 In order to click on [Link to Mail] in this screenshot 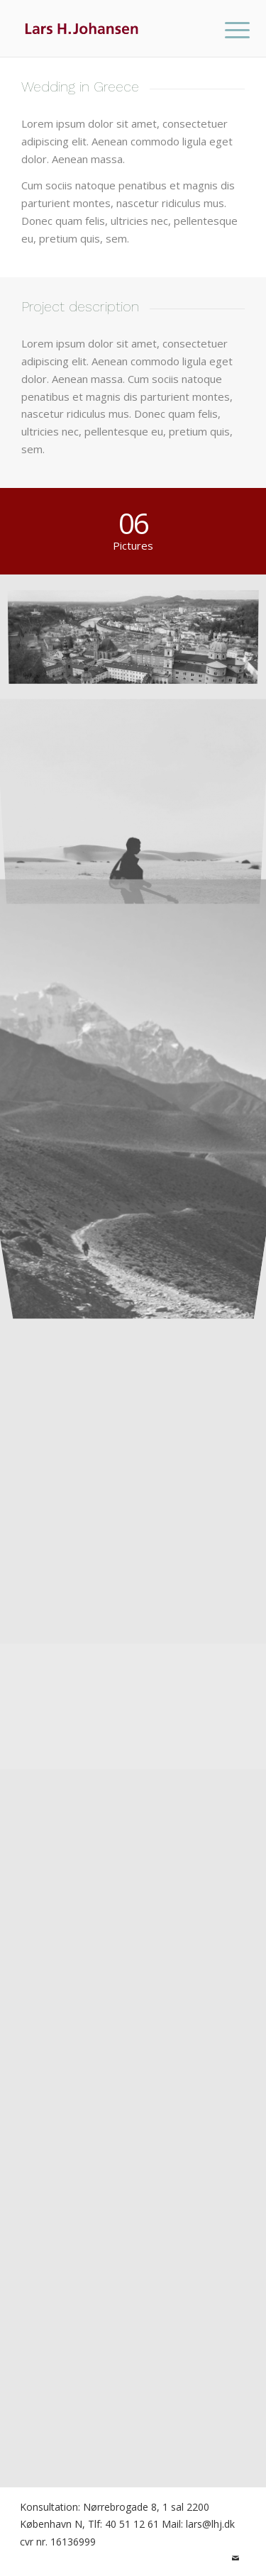, I will do `click(235, 2558)`.